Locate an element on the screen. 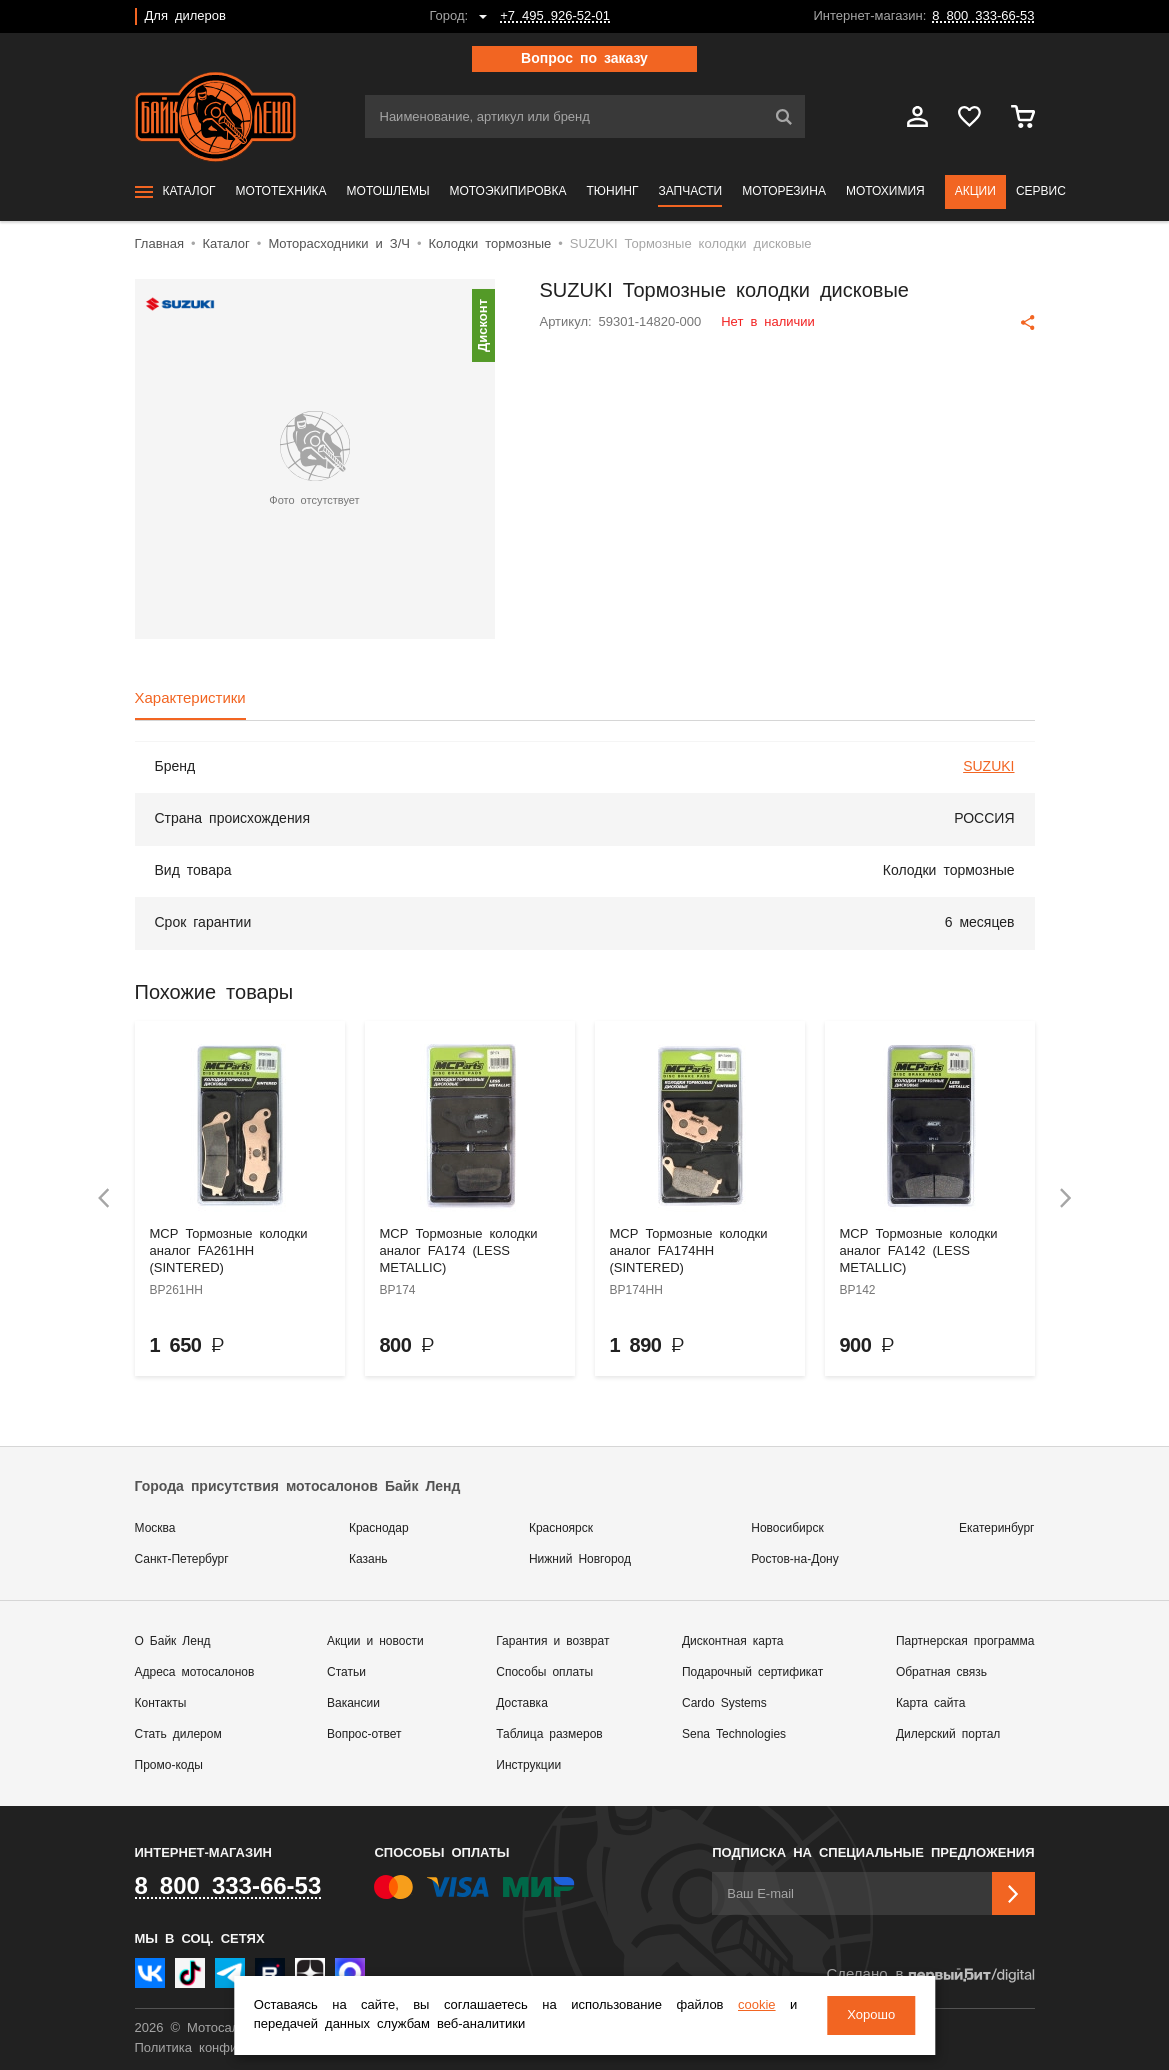  Контакты is located at coordinates (161, 1703).